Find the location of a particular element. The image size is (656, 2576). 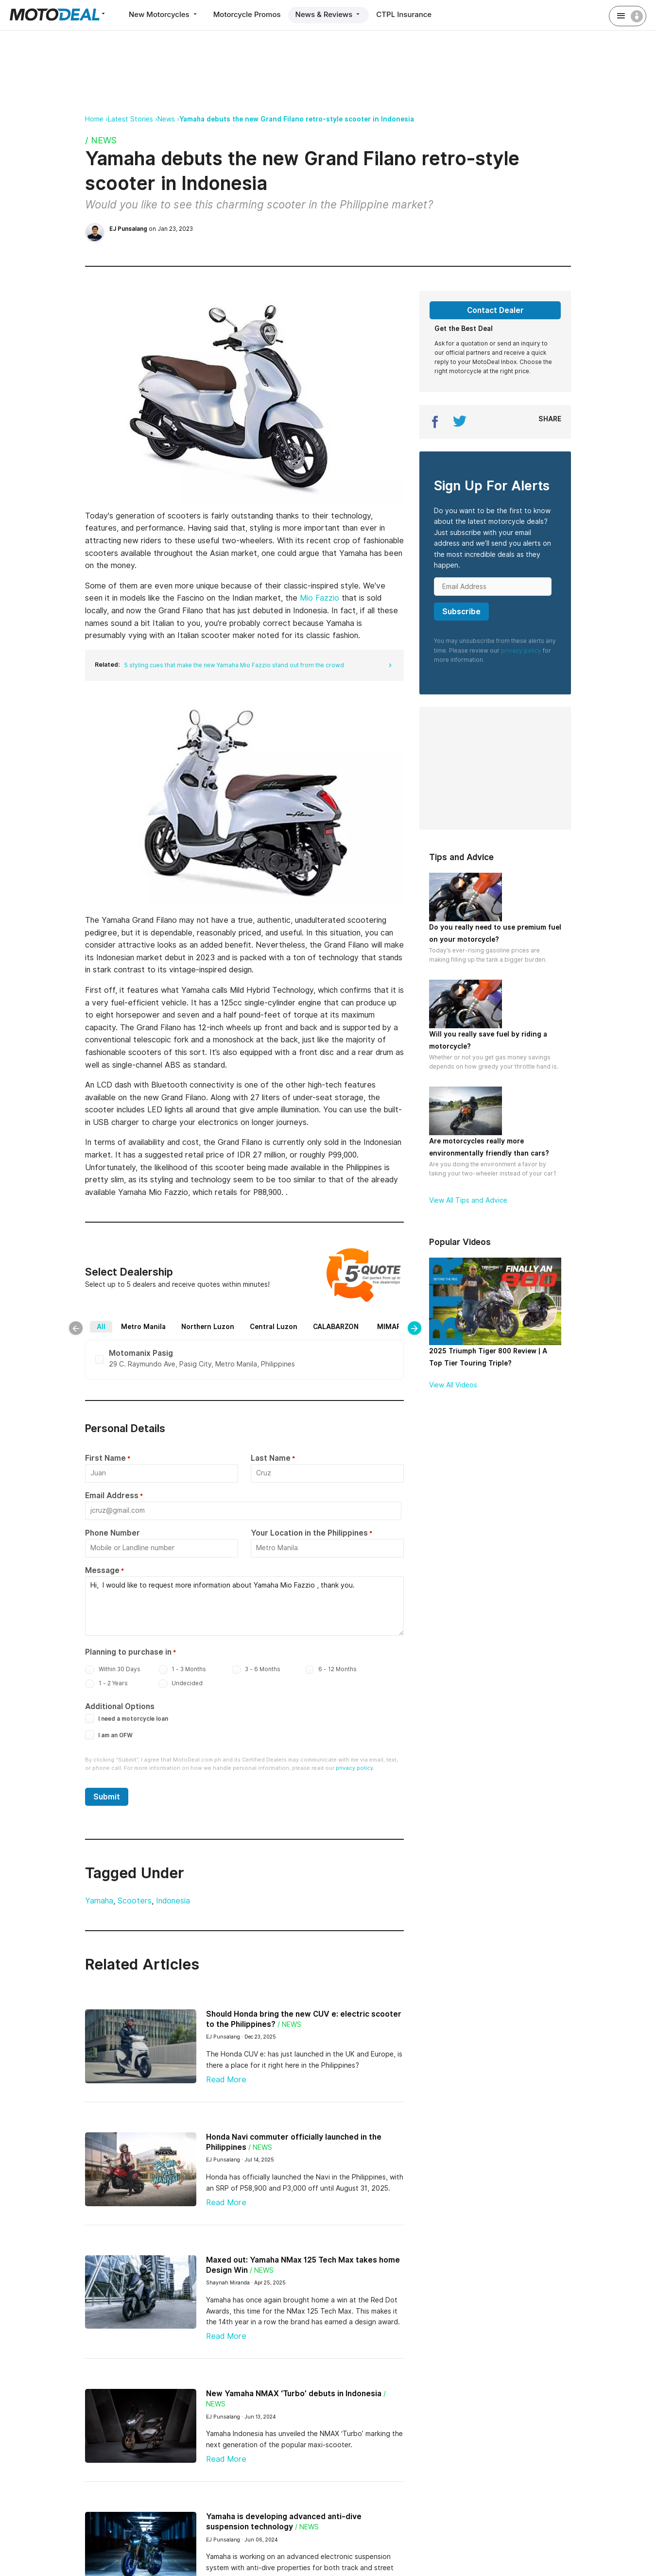

Read More is located at coordinates (226, 2079).